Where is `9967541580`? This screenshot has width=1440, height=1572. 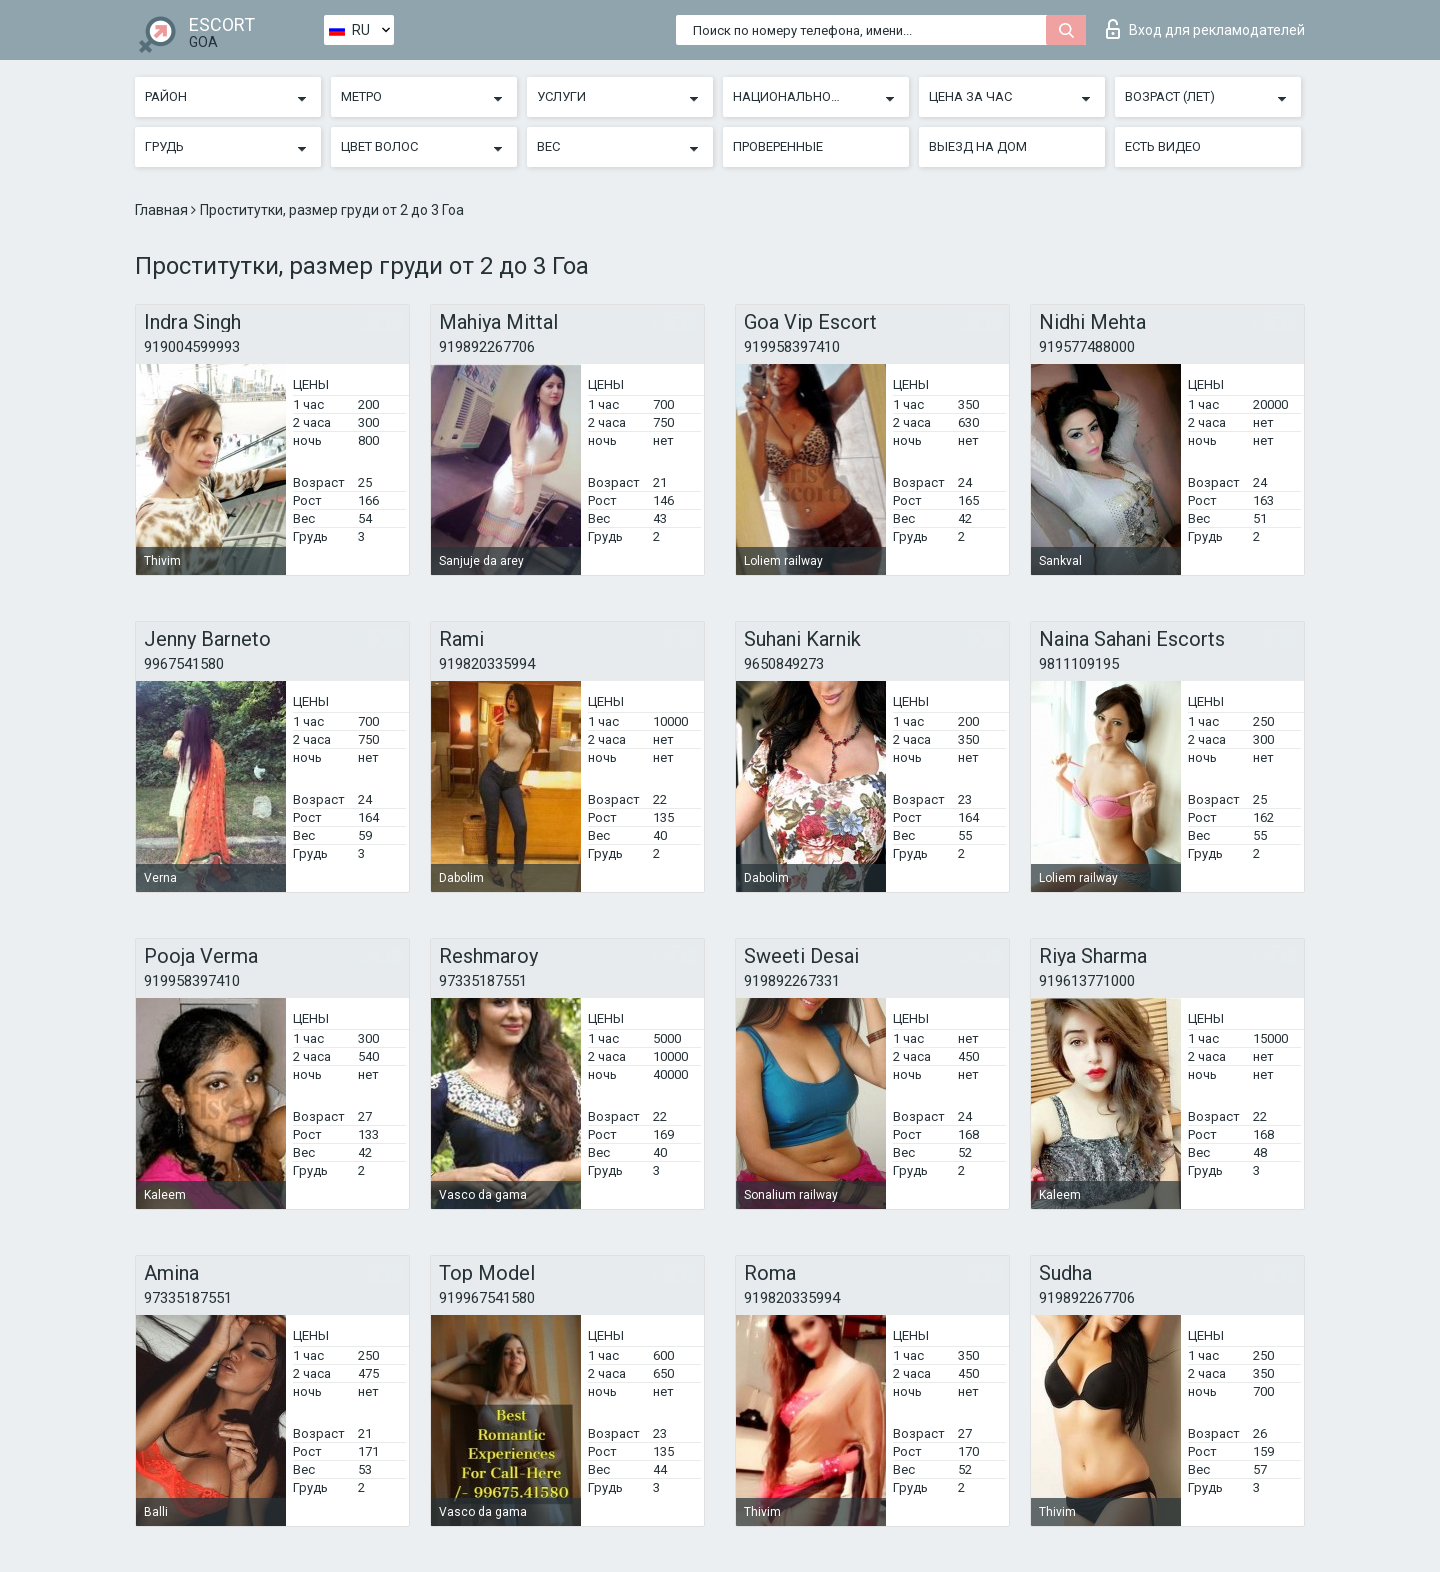
9967541580 is located at coordinates (184, 664).